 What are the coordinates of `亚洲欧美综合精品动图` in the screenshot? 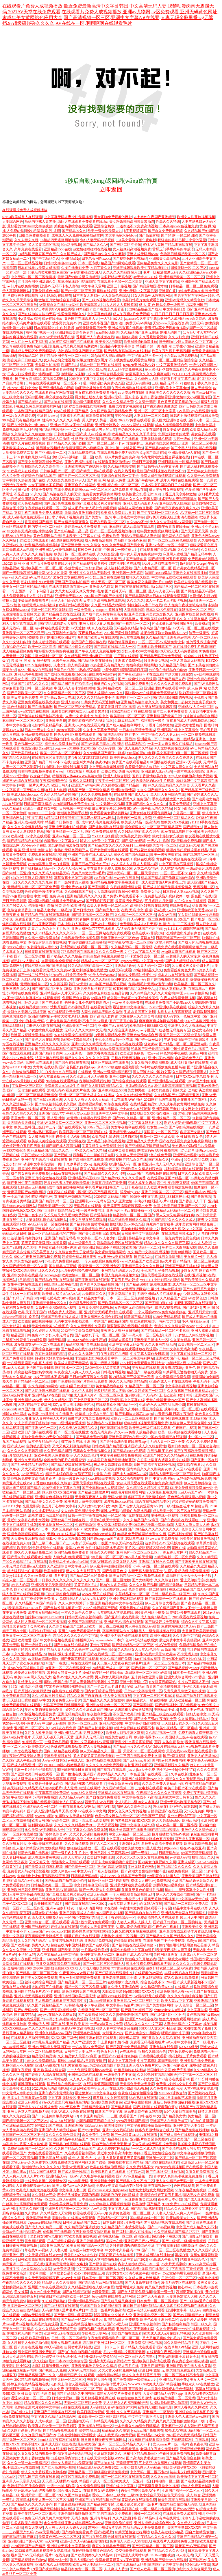 It's located at (157, 619).